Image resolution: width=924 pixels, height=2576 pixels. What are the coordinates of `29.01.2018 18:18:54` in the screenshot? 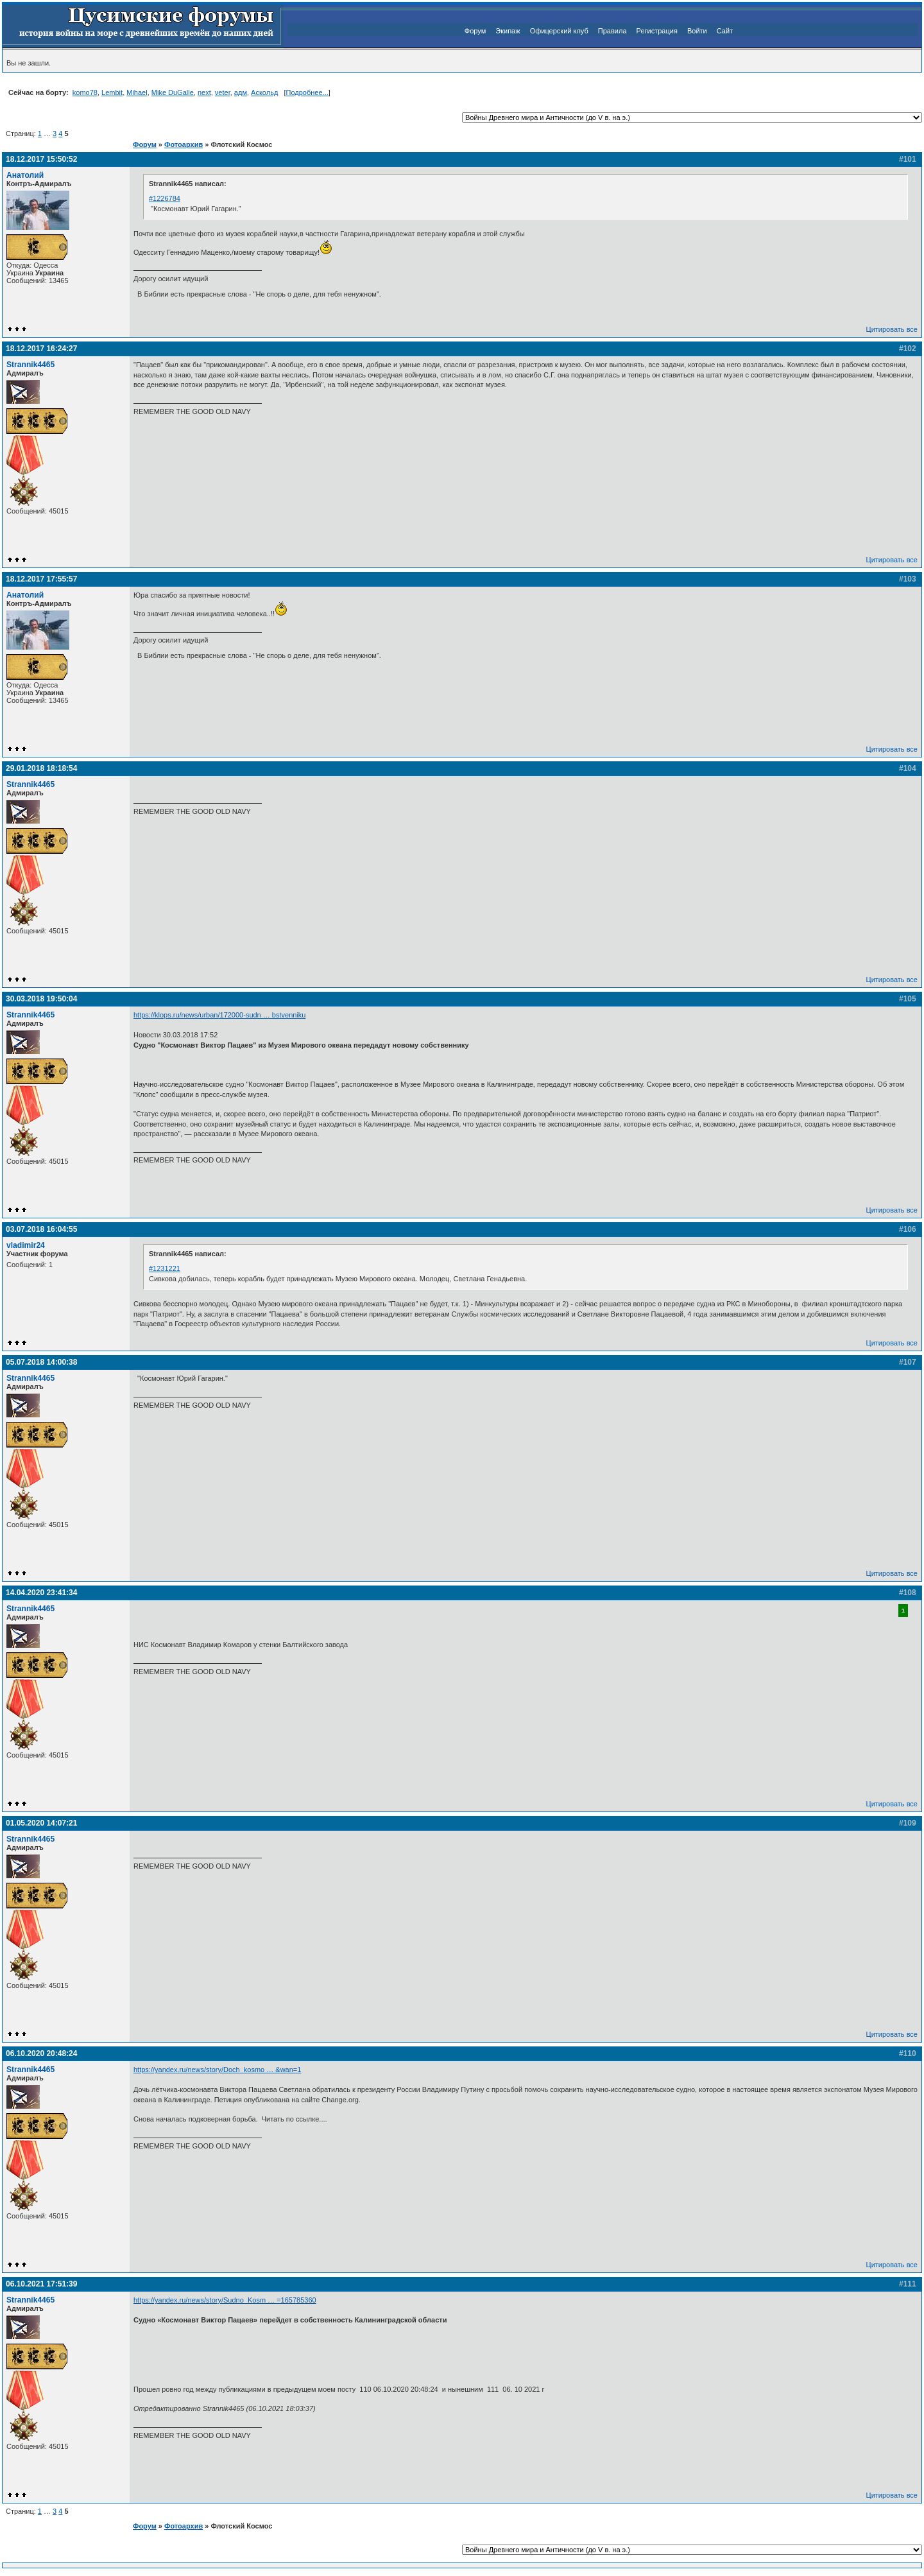 It's located at (41, 768).